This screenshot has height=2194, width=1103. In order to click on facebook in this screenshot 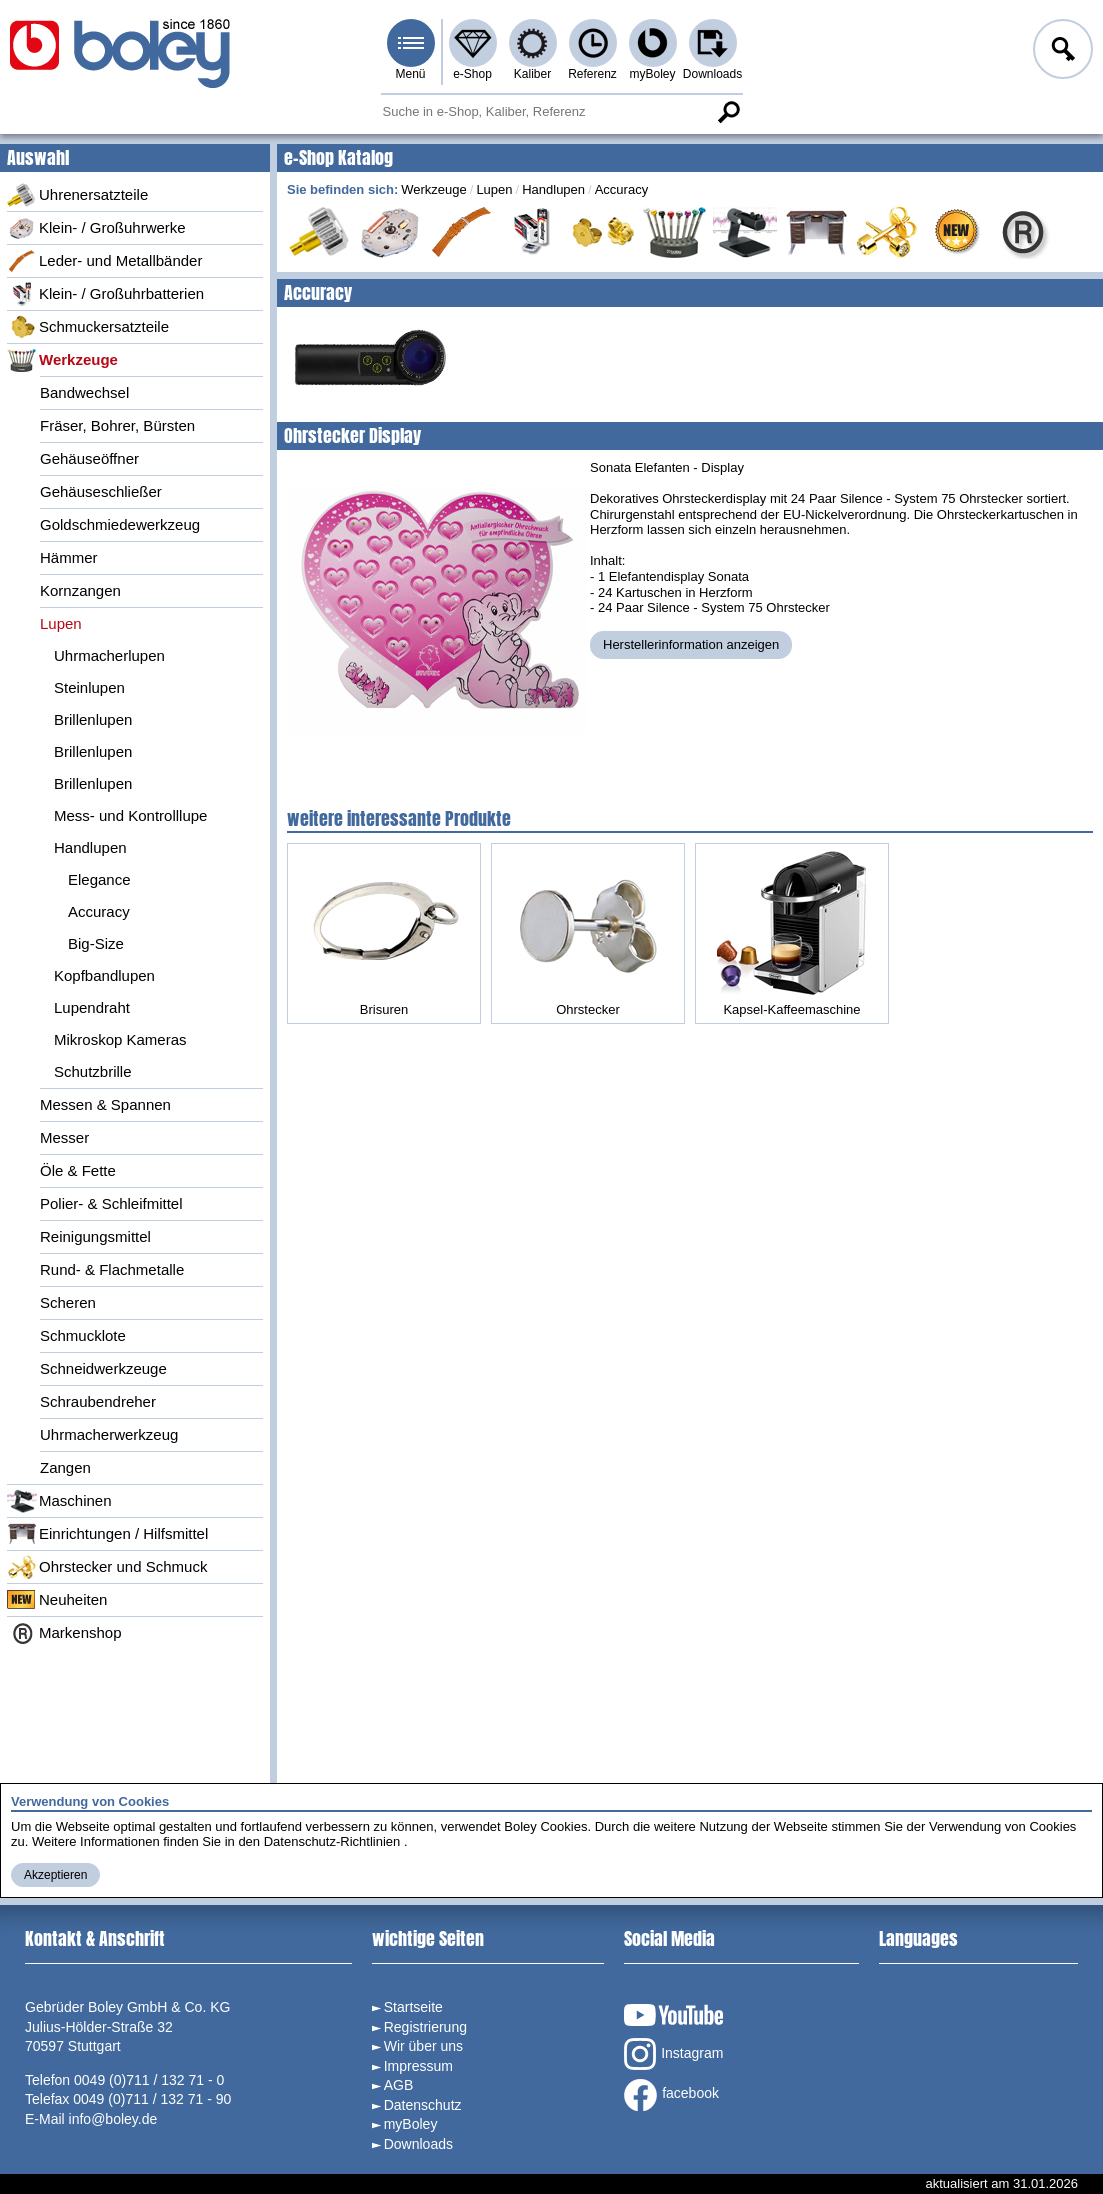, I will do `click(671, 2095)`.